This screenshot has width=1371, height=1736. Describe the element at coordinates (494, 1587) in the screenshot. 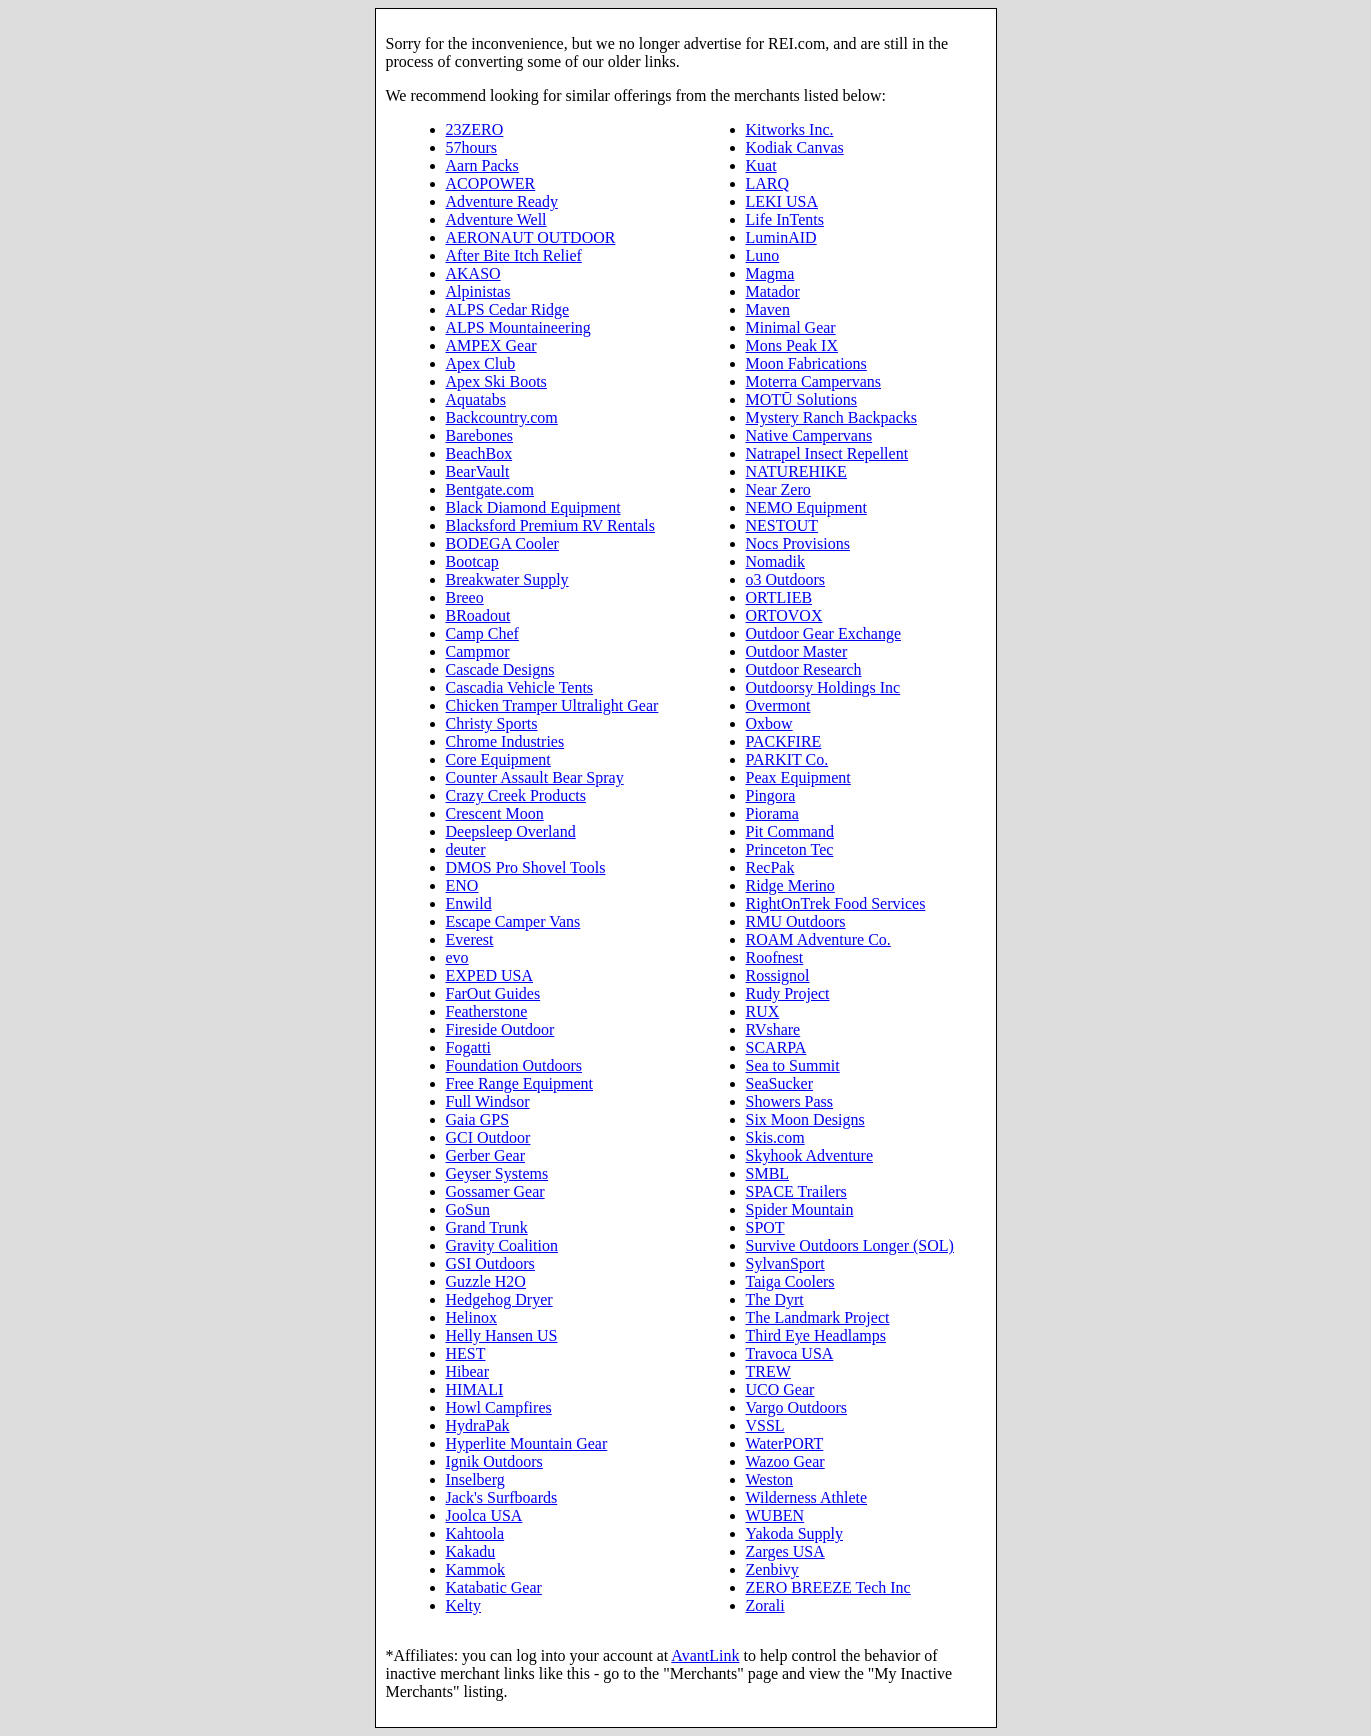

I see `Katabatic Gear` at that location.